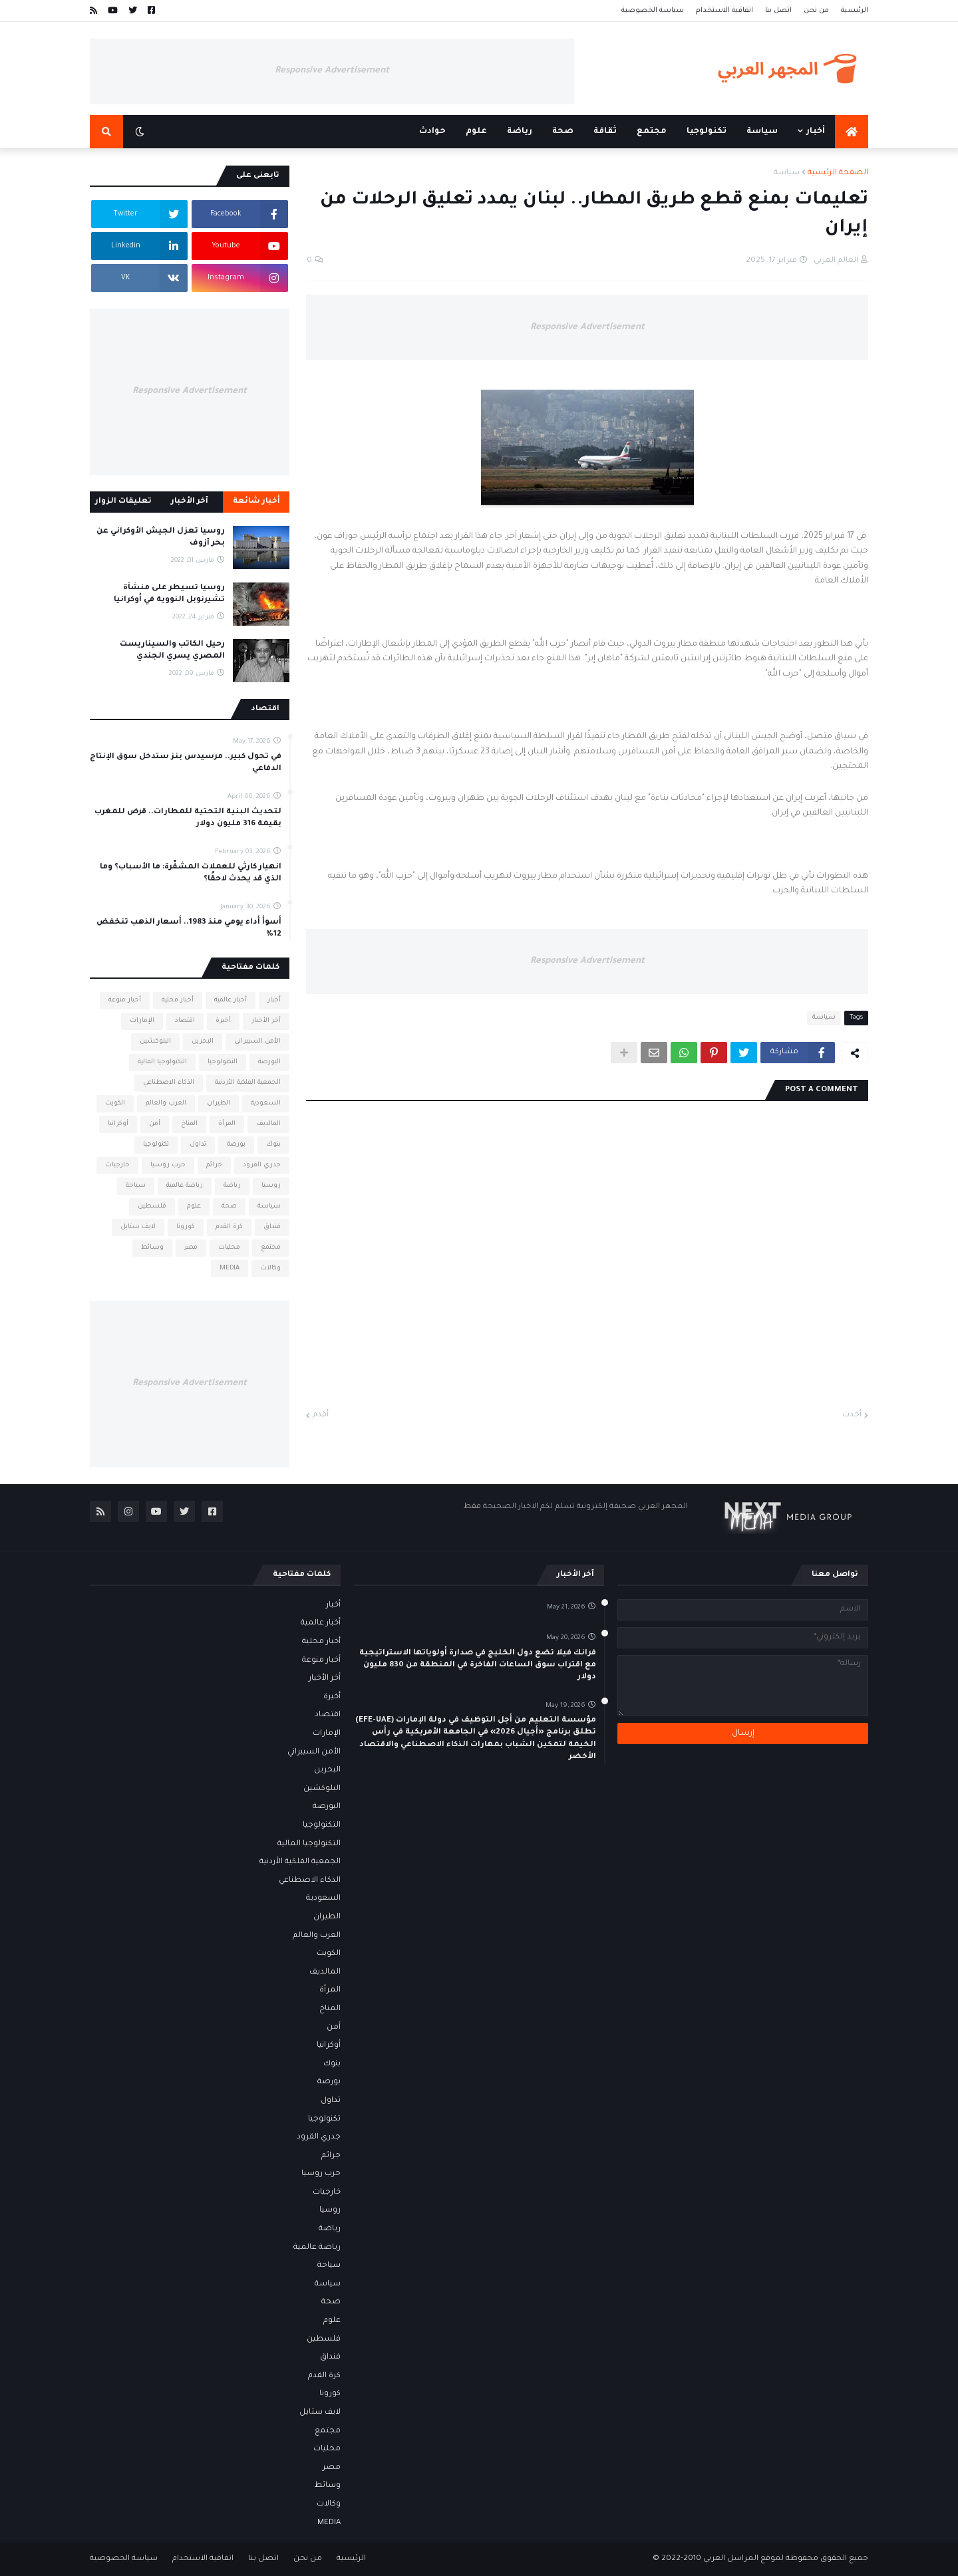  What do you see at coordinates (214, 1165) in the screenshot?
I see `جرائم` at bounding box center [214, 1165].